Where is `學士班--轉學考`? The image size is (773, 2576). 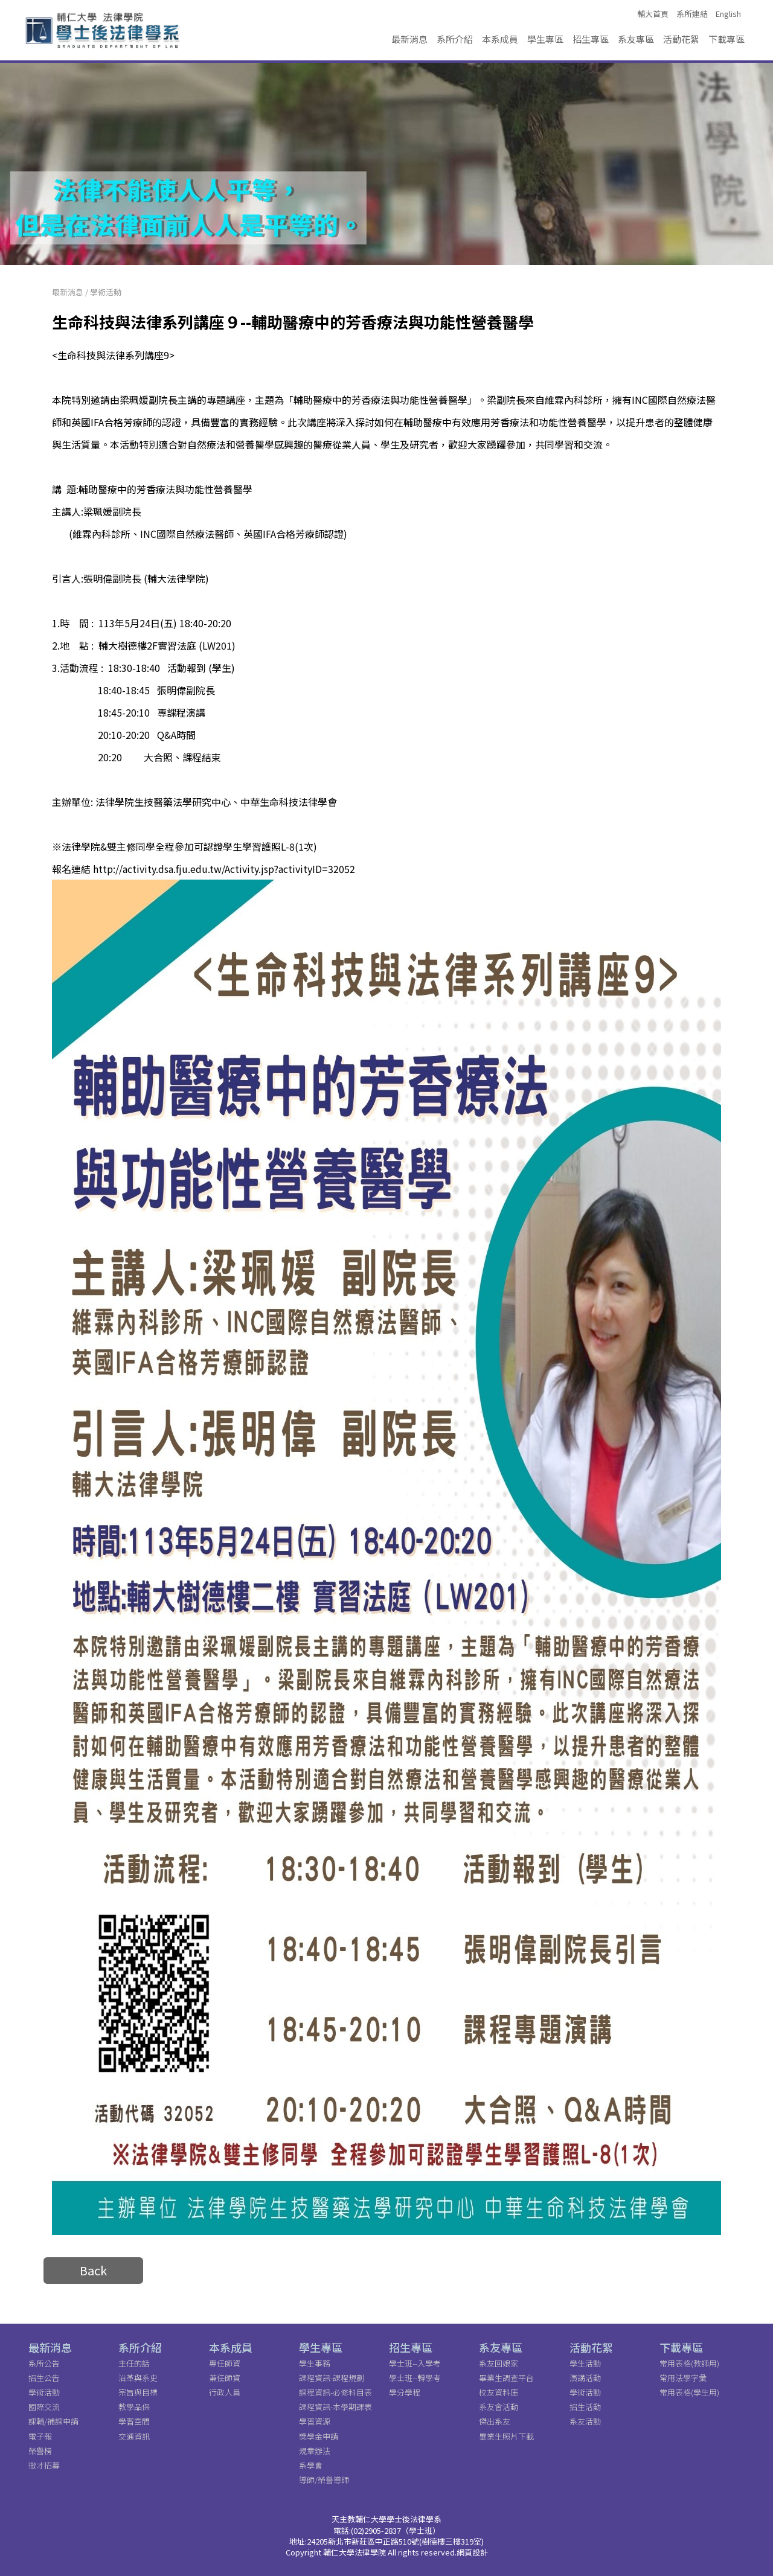
學士班--轉學考 is located at coordinates (415, 2377).